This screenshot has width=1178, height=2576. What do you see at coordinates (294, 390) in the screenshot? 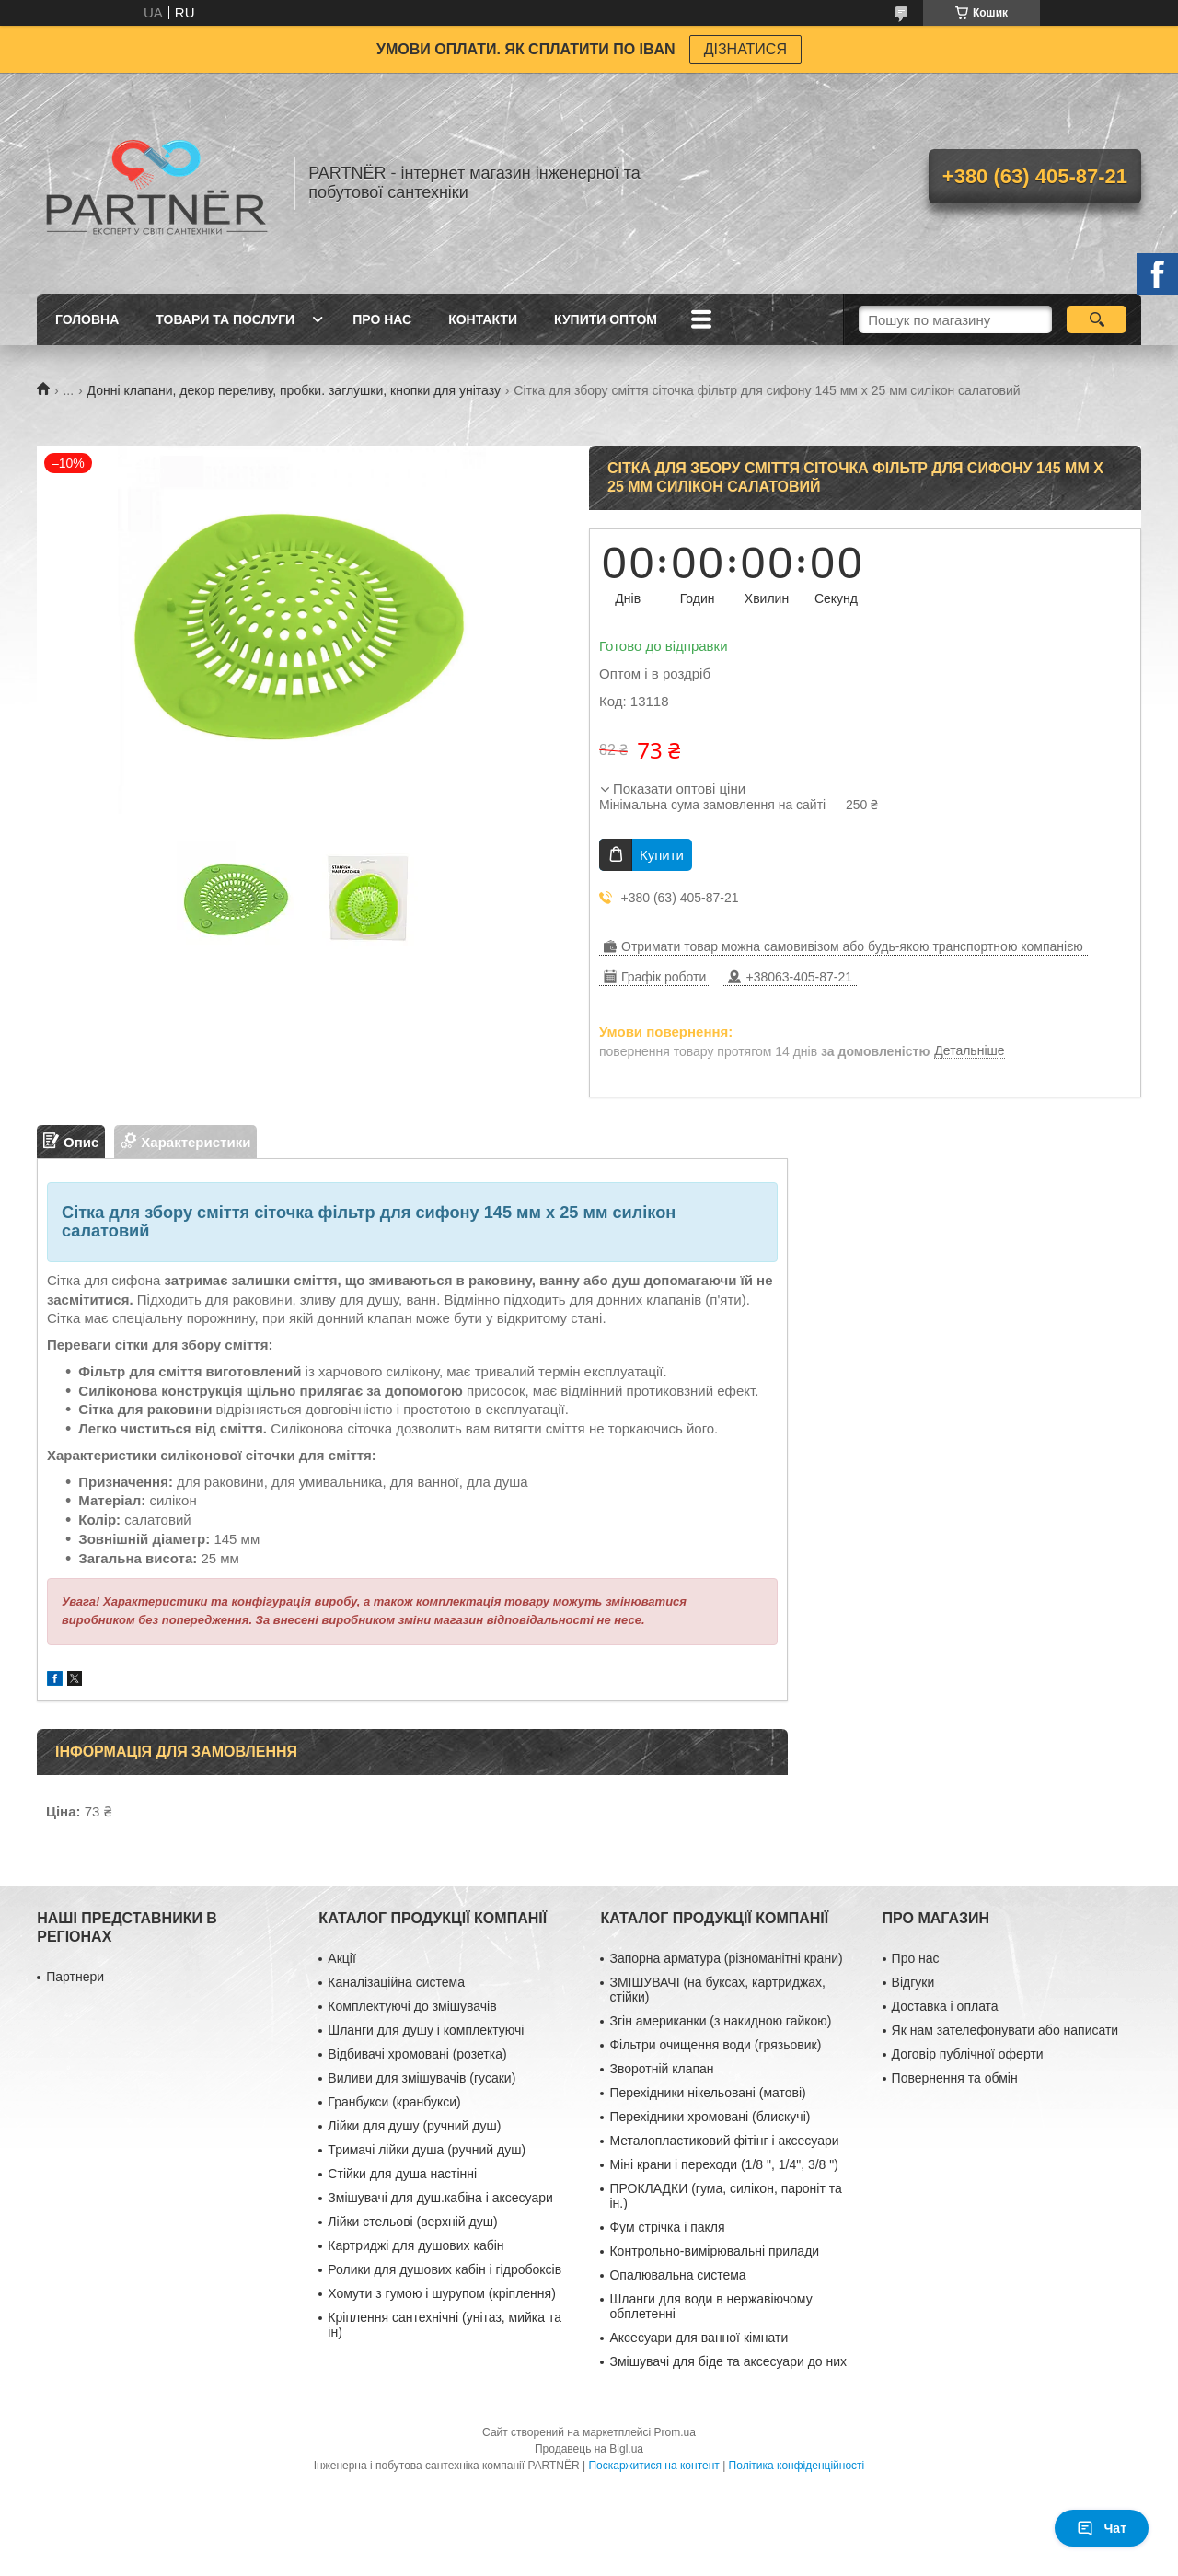
I see `Донні клапани, декор переливу, пробки. заглушки, кнопки для унітазу` at bounding box center [294, 390].